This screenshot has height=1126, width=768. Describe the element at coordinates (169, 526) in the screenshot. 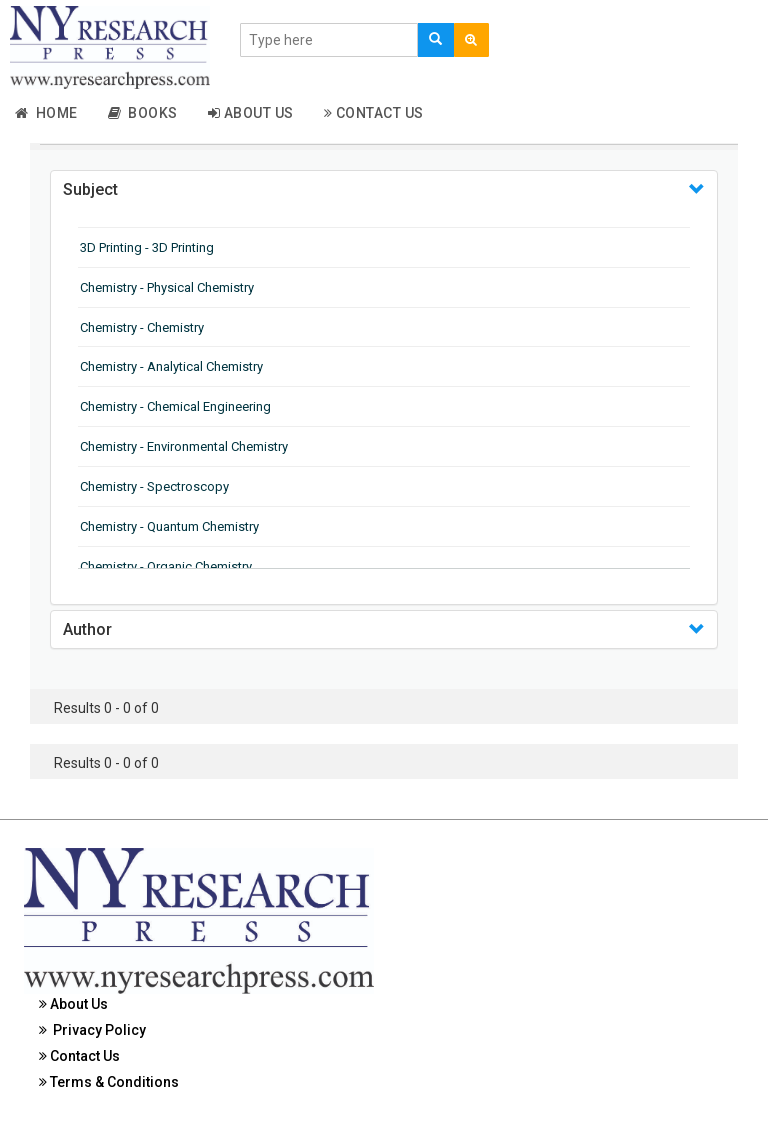

I see `Chemistry - Quantum Chemistry` at that location.